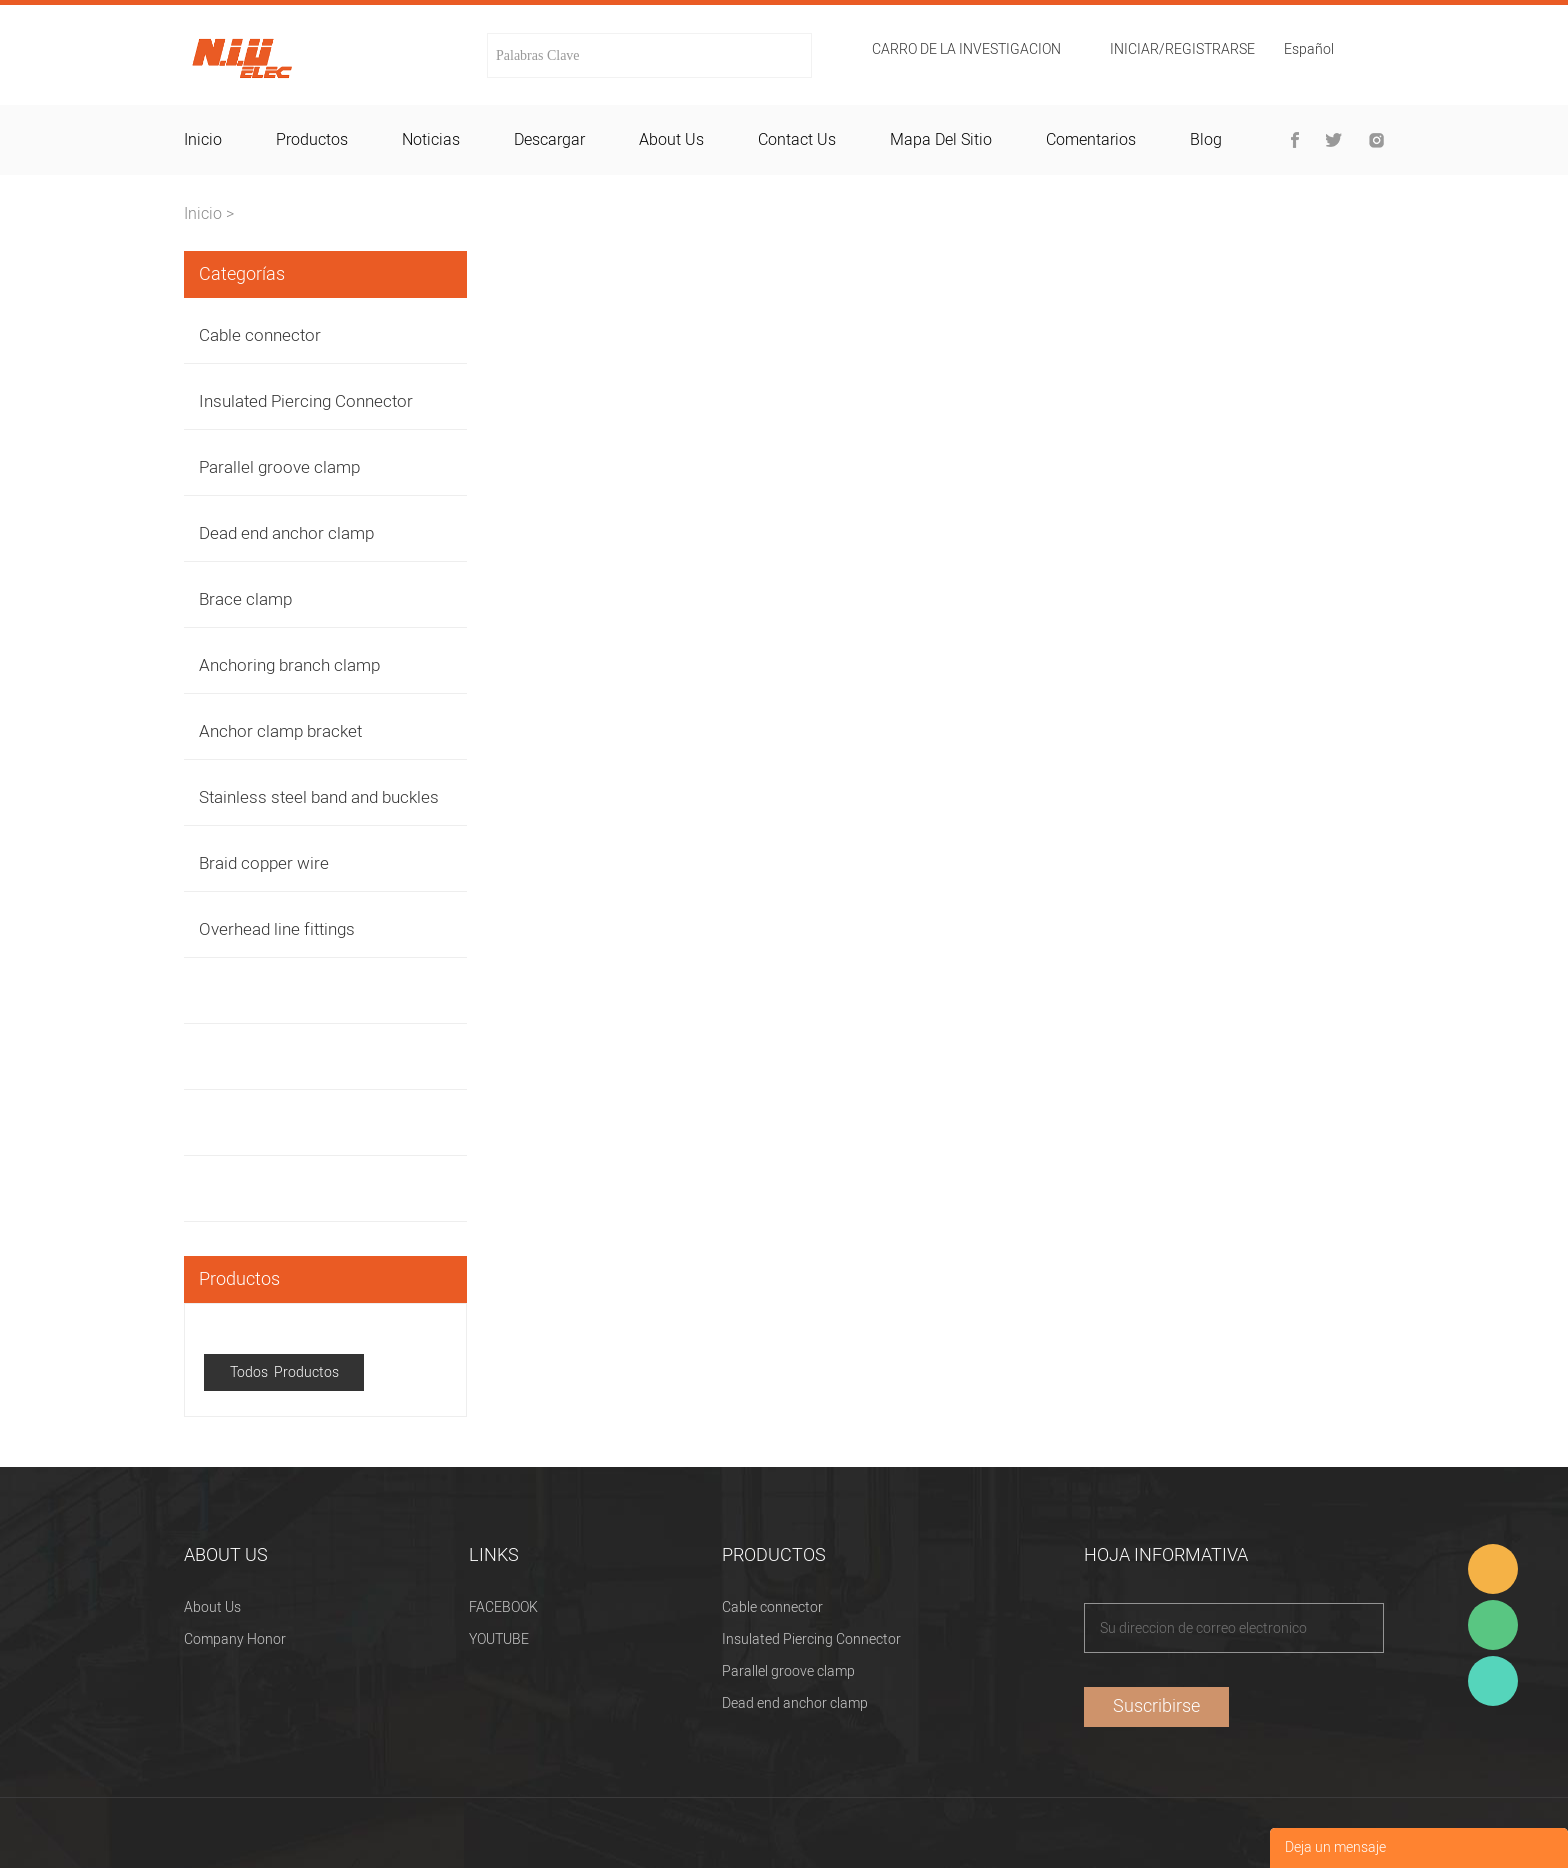 Image resolution: width=1568 pixels, height=1868 pixels. Describe the element at coordinates (671, 140) in the screenshot. I see `about us` at that location.